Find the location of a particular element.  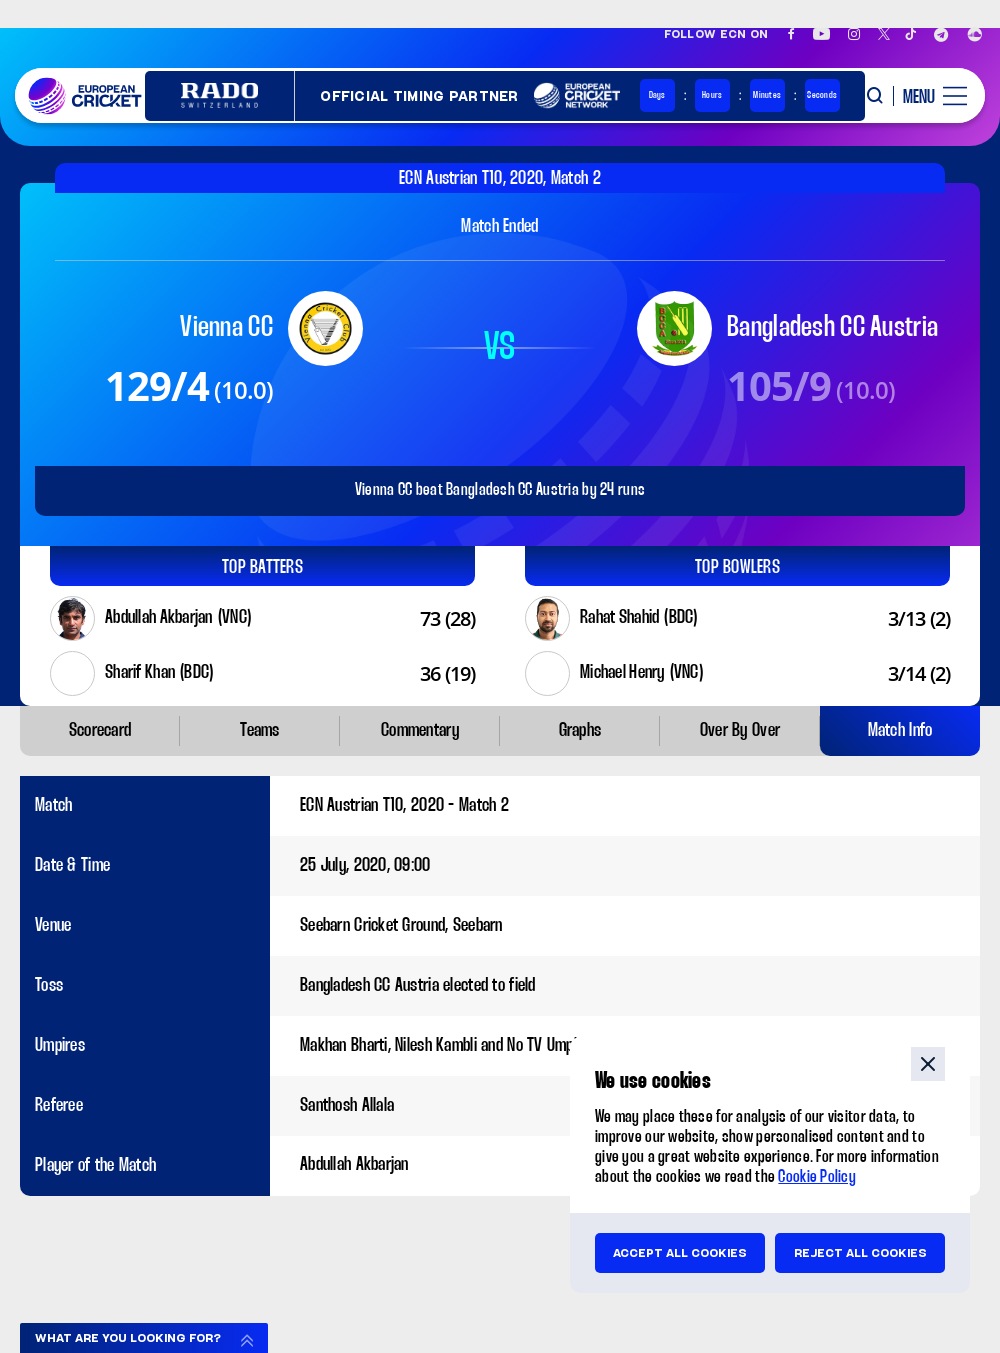

close is located at coordinates (928, 1064).